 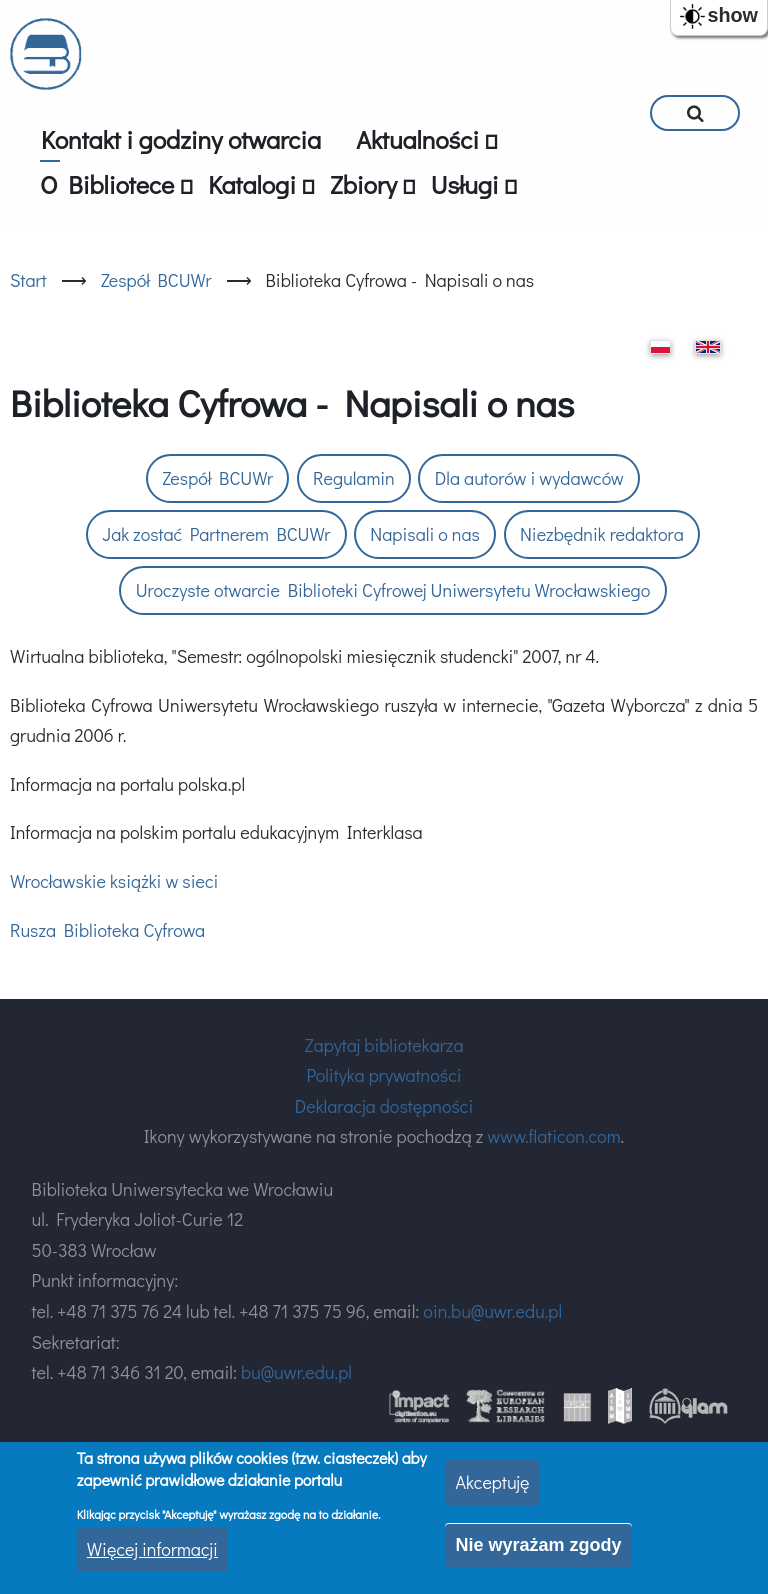 I want to click on Regulamin, so click(x=354, y=478).